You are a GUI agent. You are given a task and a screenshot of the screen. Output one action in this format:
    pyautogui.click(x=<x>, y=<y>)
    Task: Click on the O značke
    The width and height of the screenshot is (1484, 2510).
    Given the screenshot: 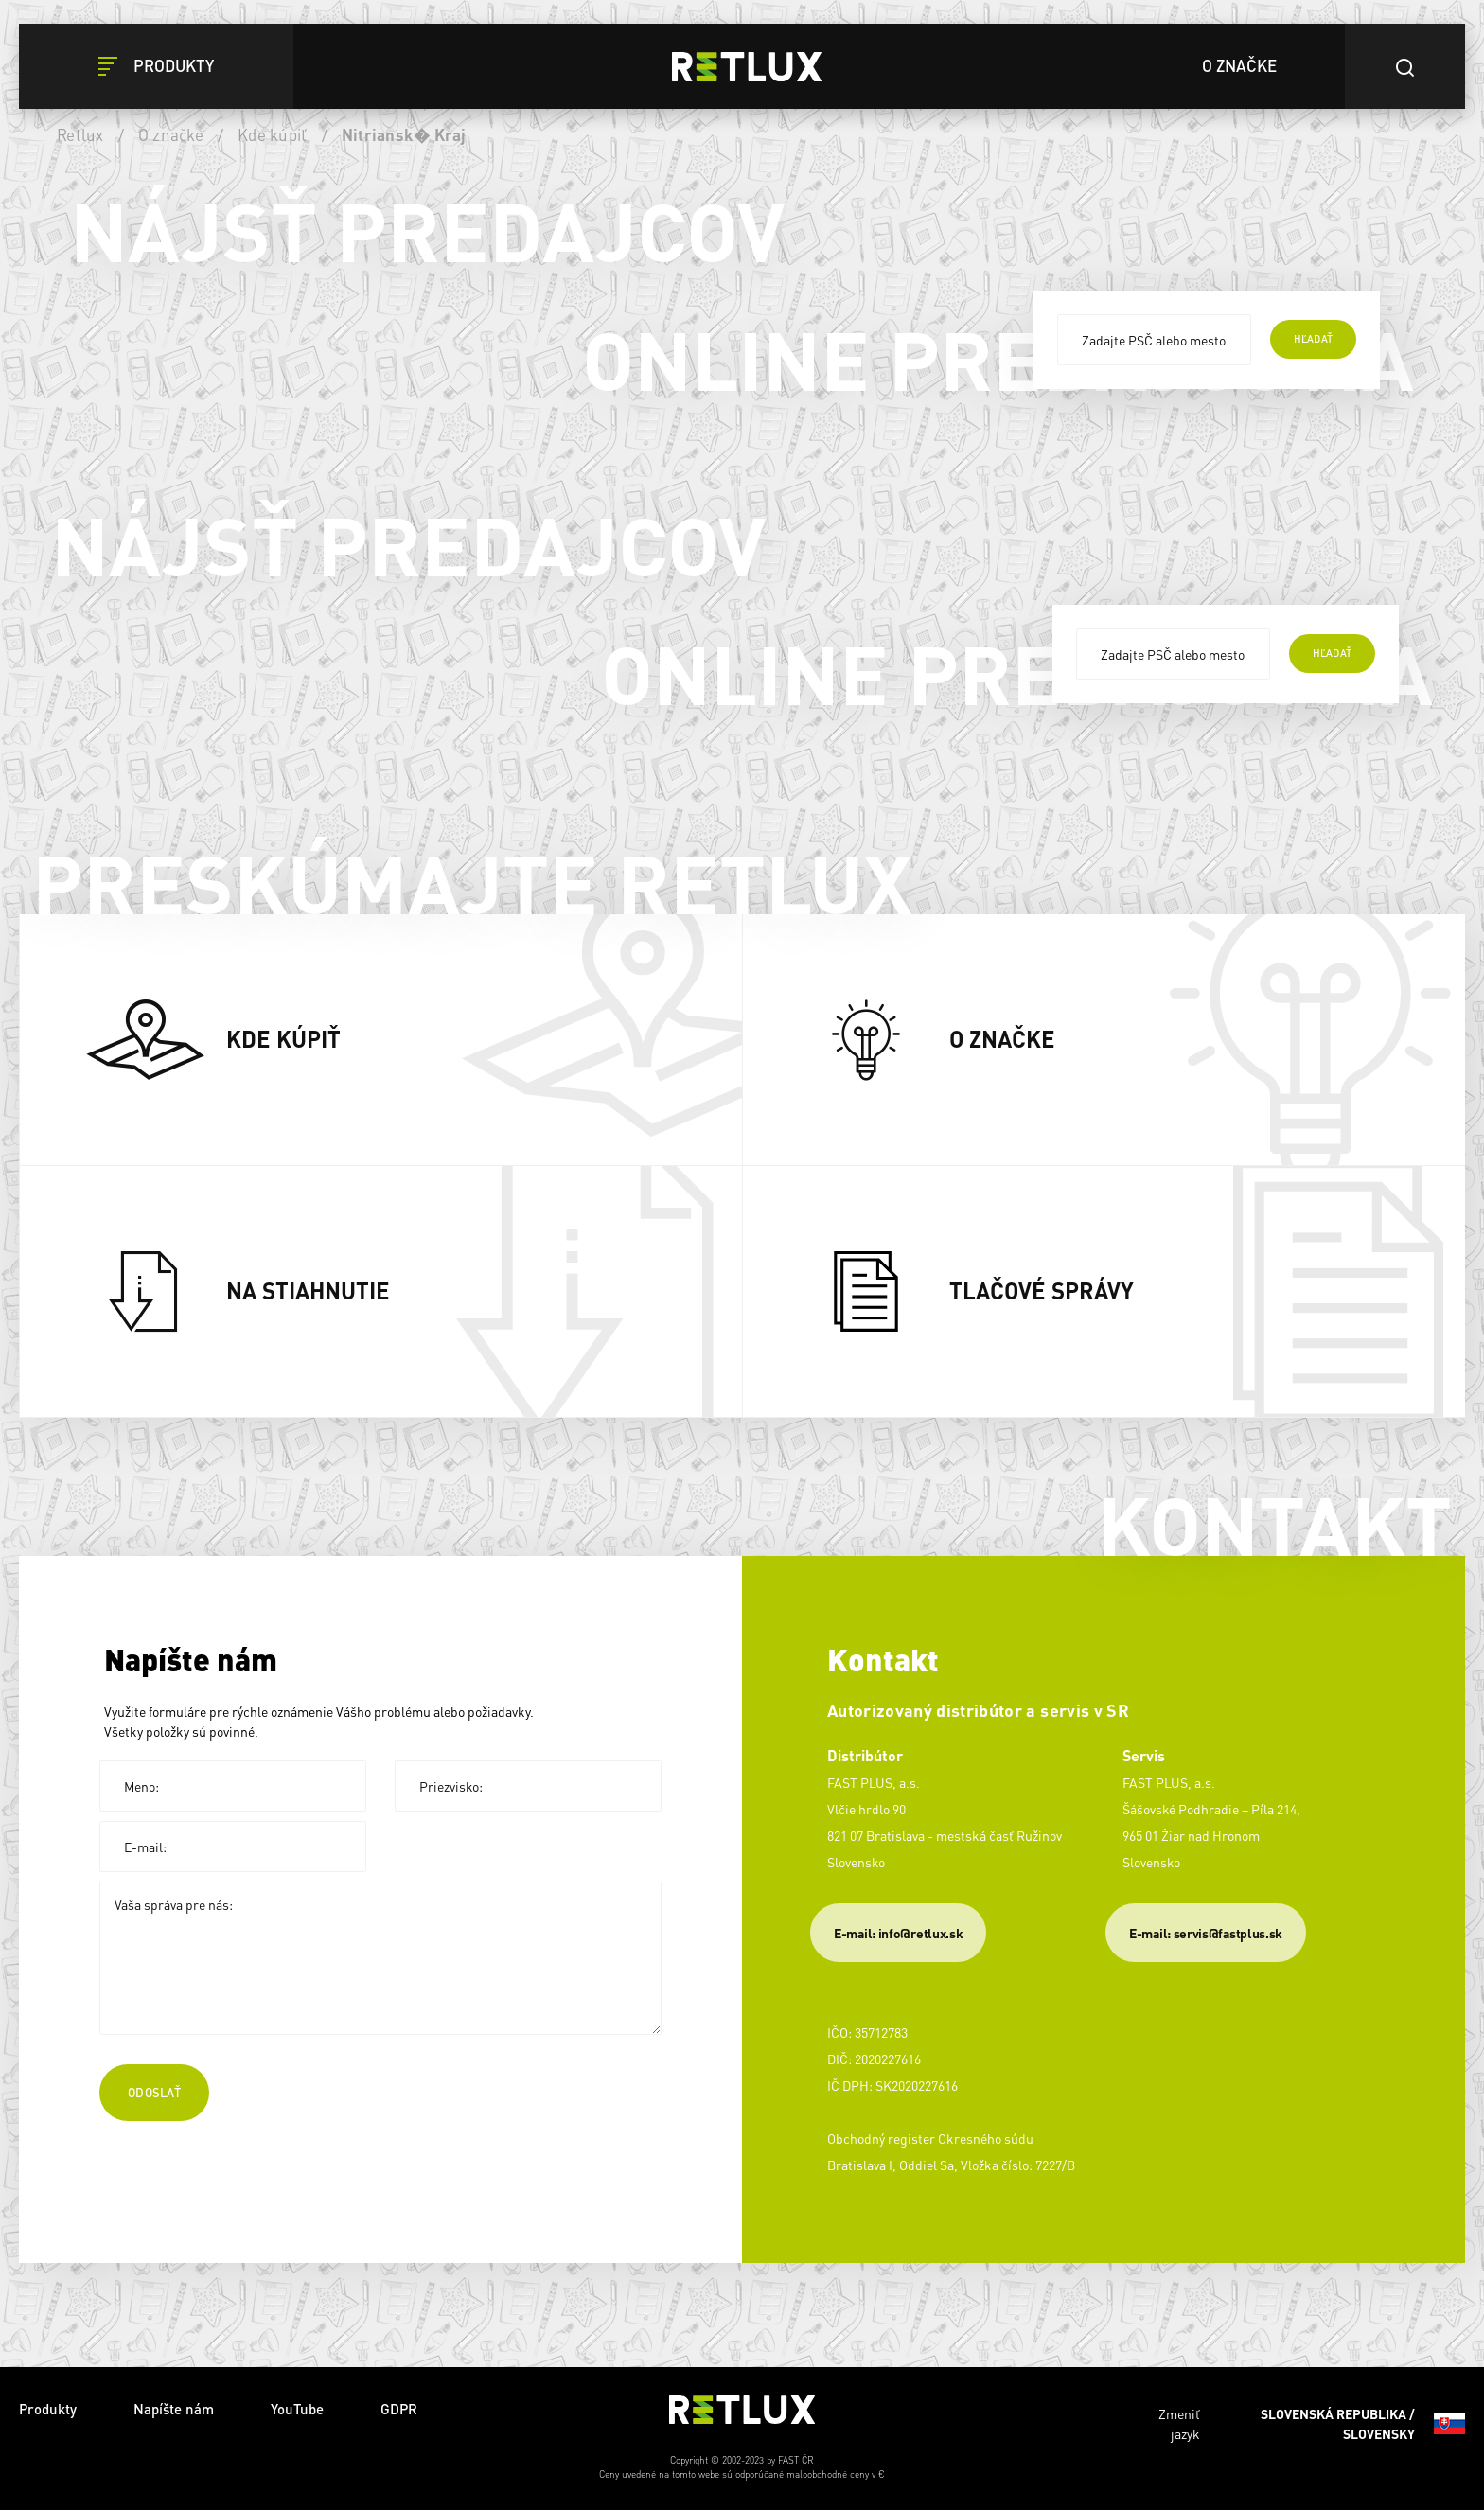 What is the action you would take?
    pyautogui.click(x=170, y=134)
    